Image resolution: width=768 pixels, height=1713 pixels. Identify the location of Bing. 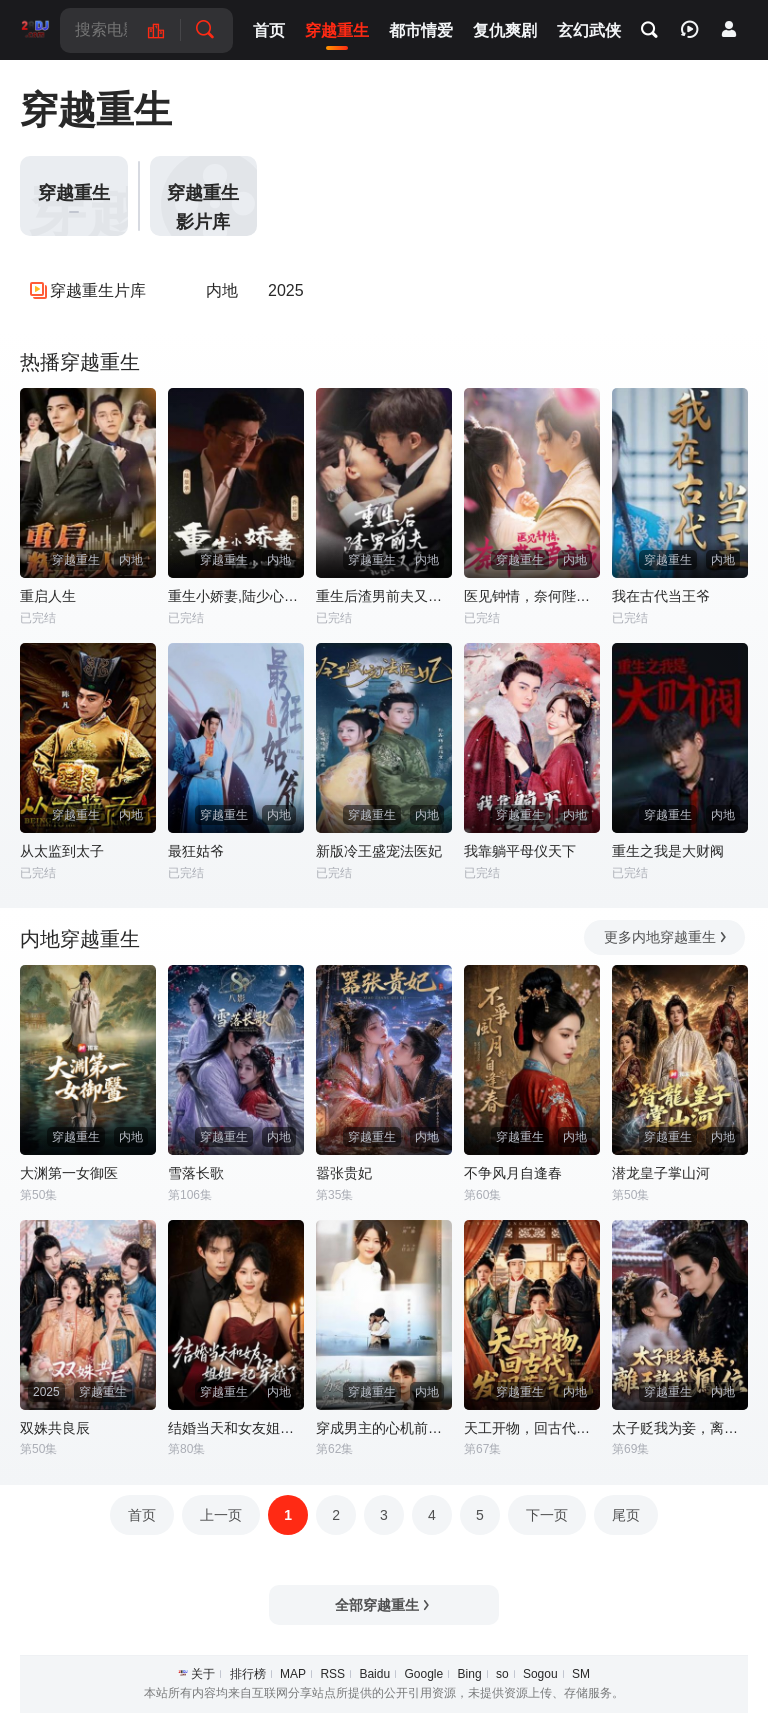
(470, 1674).